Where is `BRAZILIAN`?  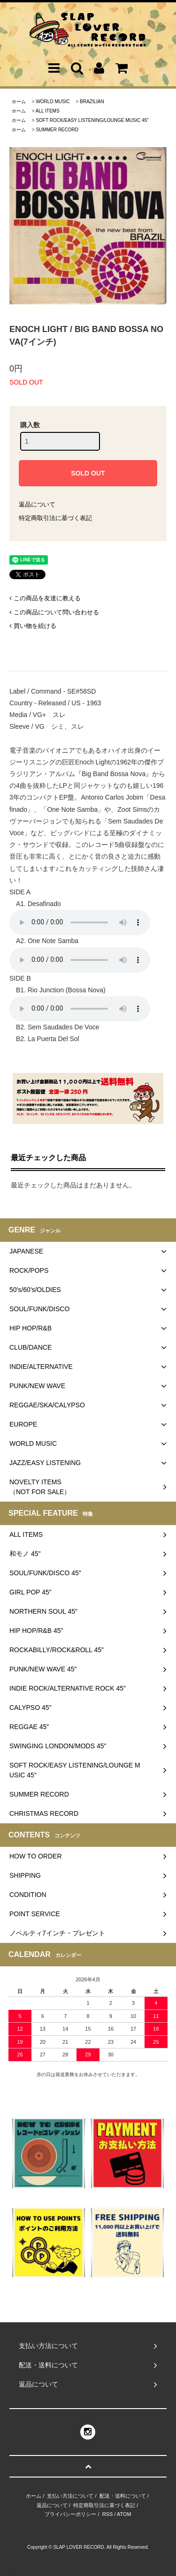 BRAZILIAN is located at coordinates (92, 101).